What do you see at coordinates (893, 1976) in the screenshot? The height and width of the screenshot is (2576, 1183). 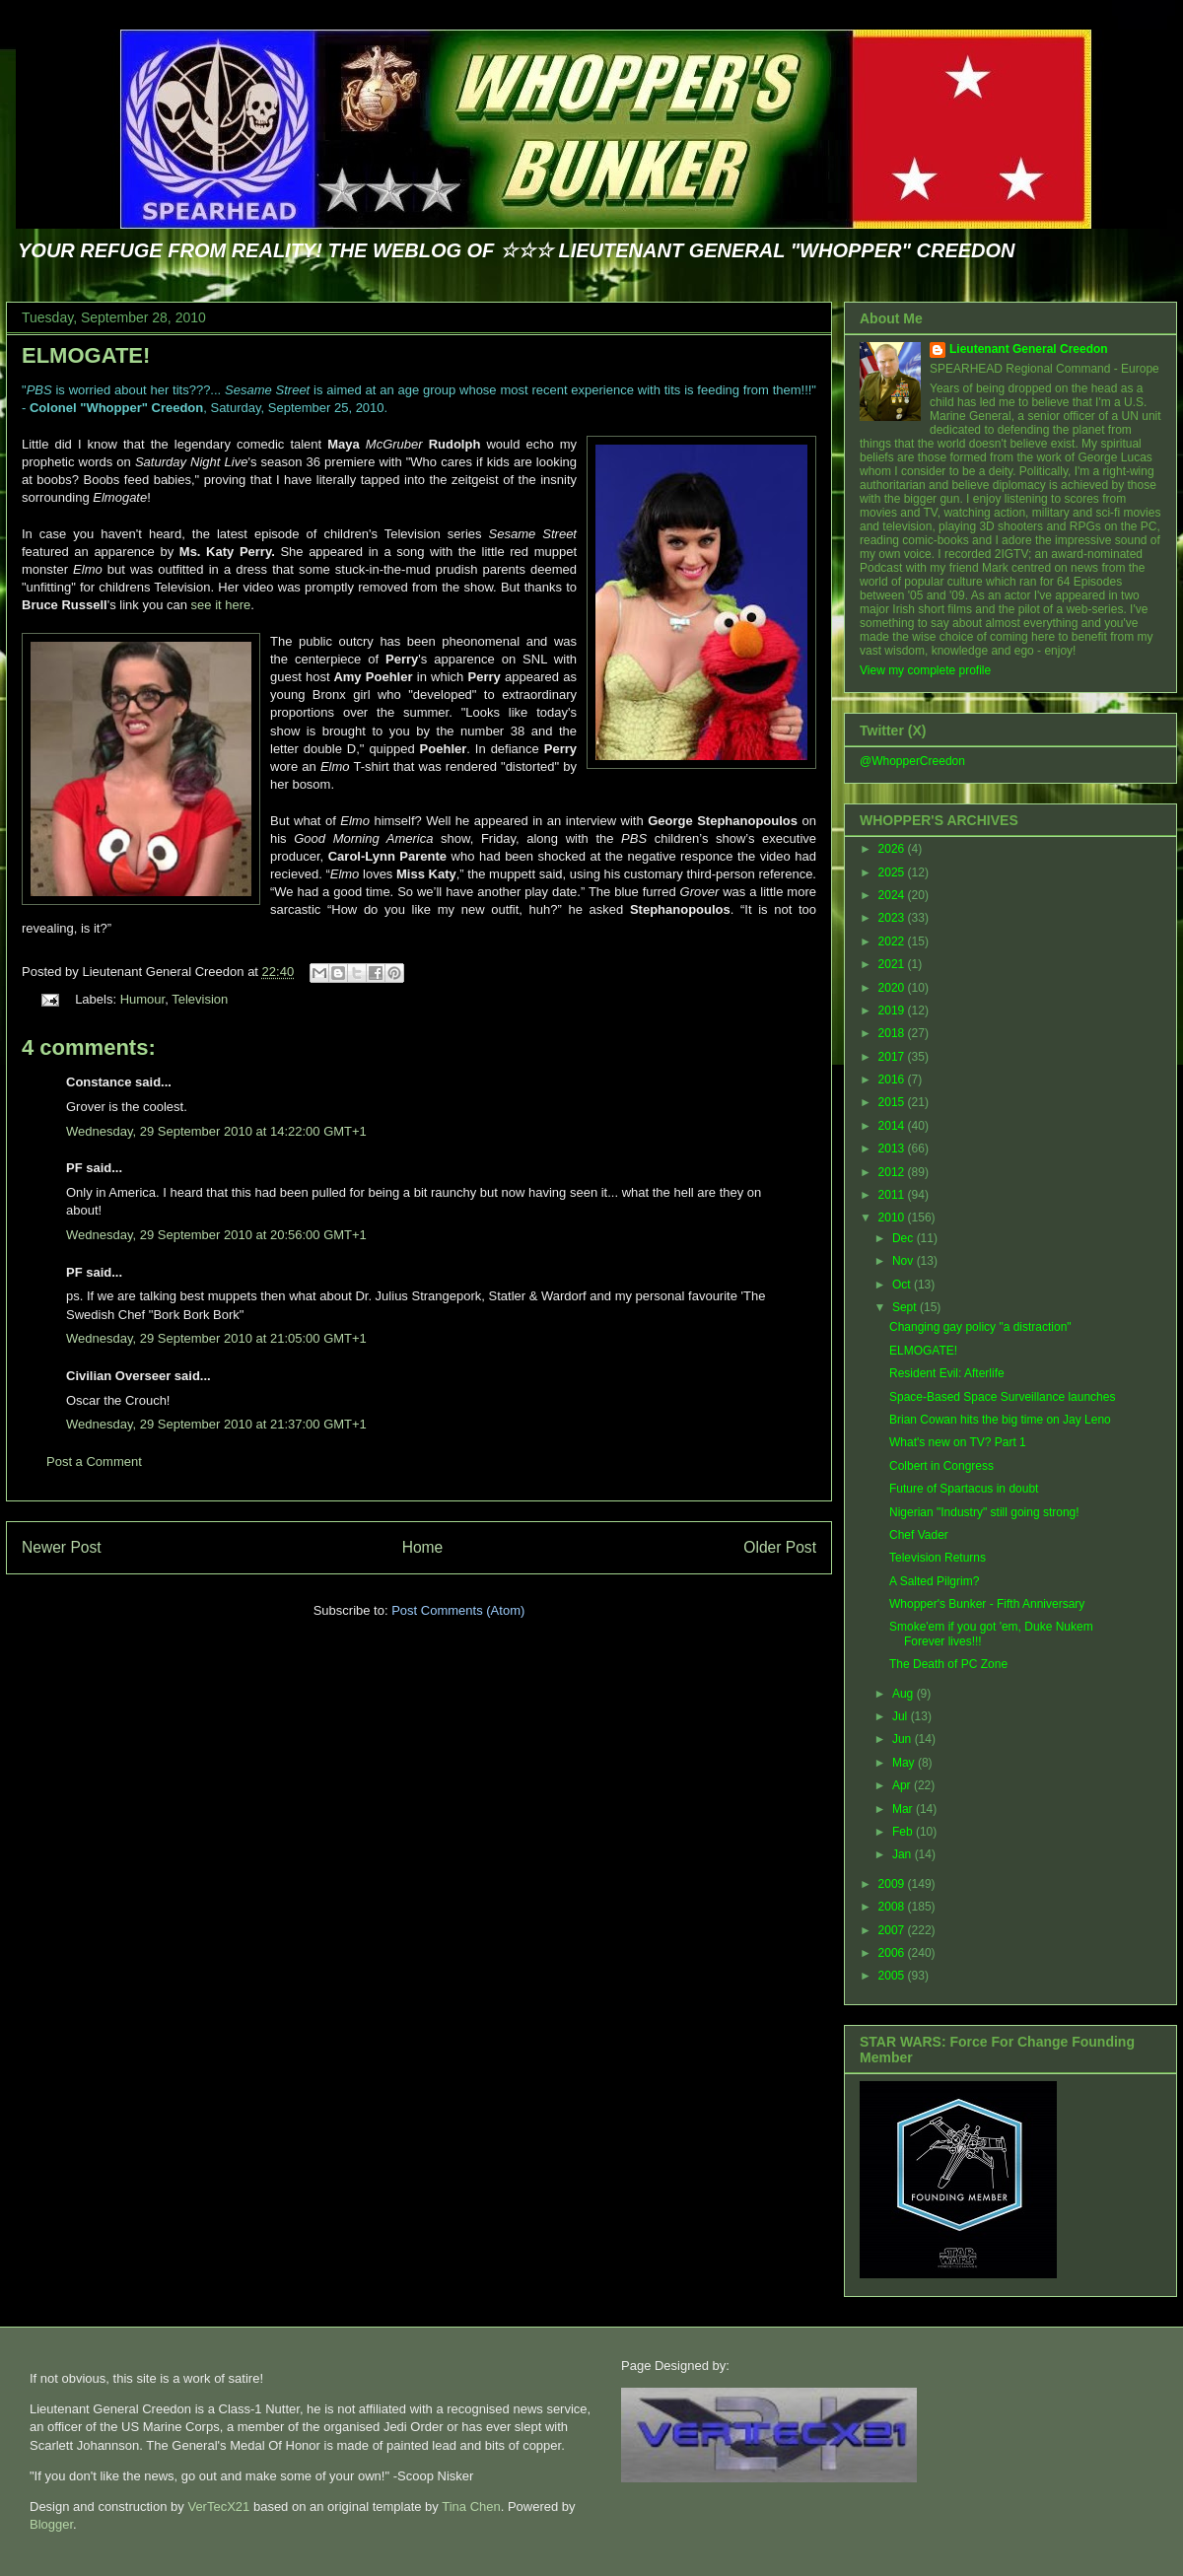 I see `2005` at bounding box center [893, 1976].